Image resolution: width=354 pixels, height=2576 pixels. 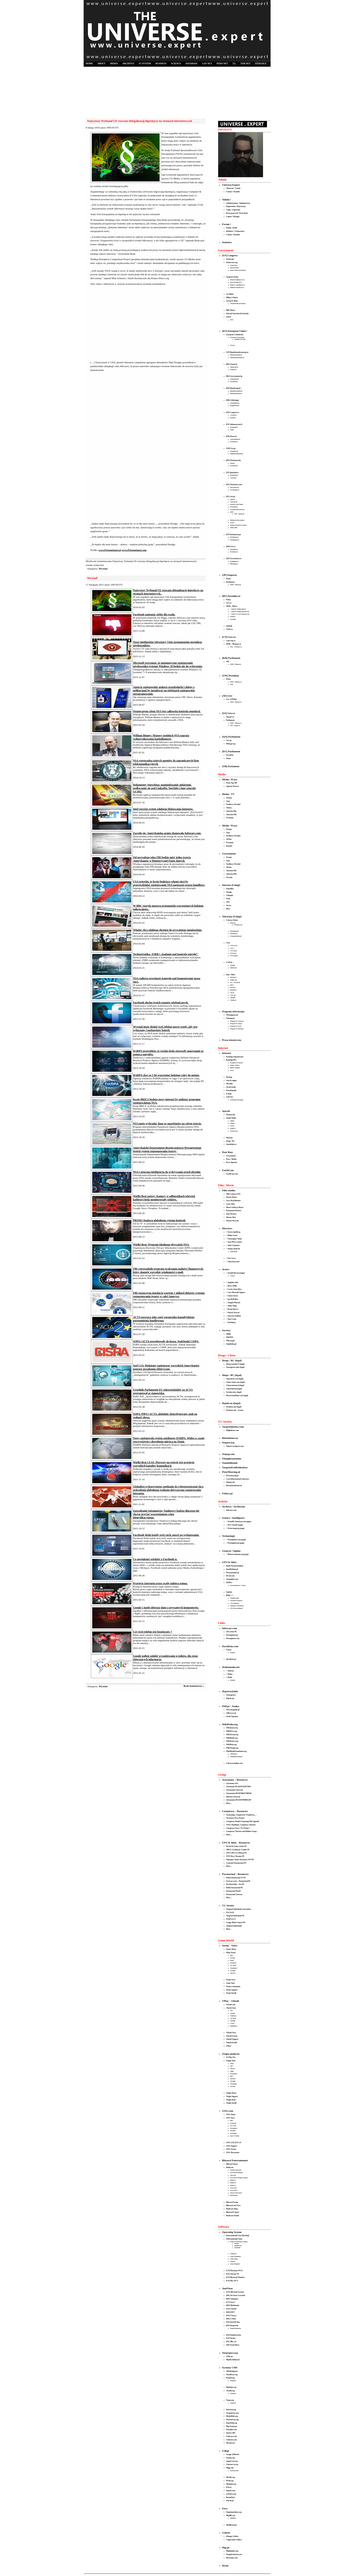 I want to click on European Commission, so click(x=234, y=335).